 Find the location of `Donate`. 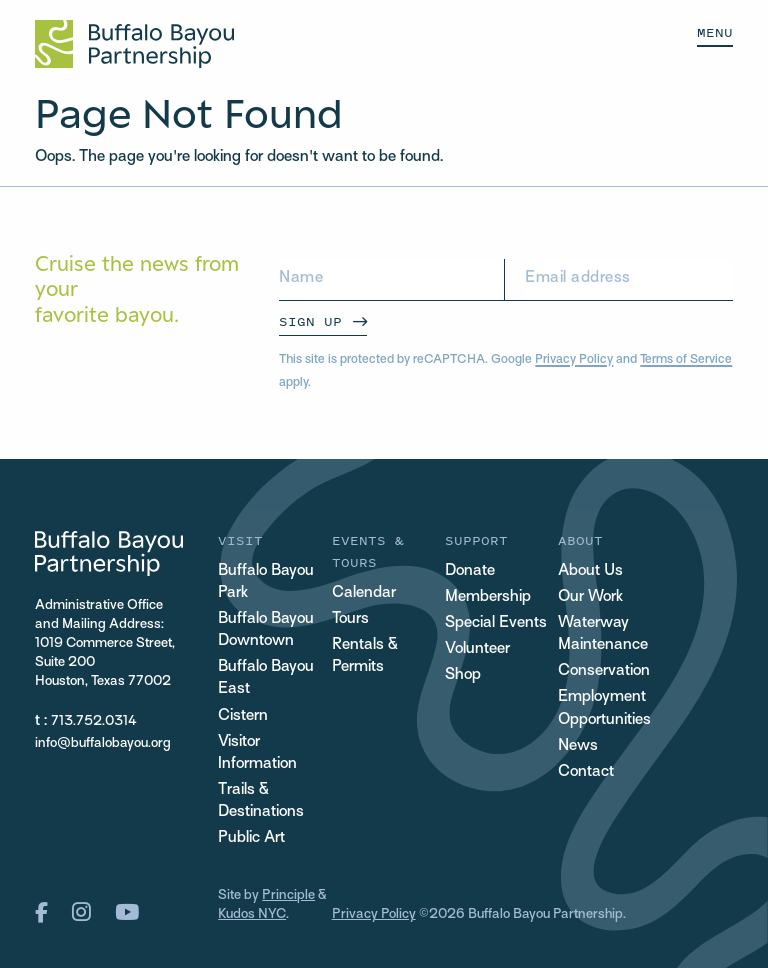

Donate is located at coordinates (470, 571).